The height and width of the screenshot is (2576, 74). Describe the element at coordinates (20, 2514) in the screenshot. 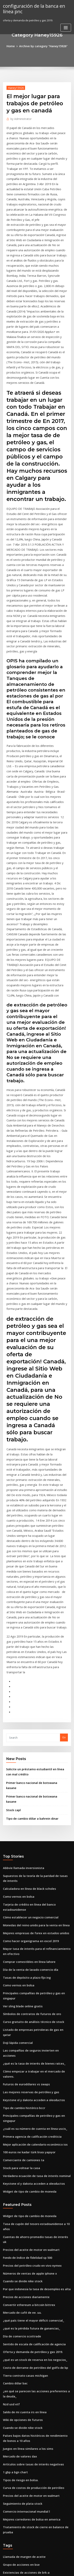

I see `Acciones de chip verde ang` at that location.